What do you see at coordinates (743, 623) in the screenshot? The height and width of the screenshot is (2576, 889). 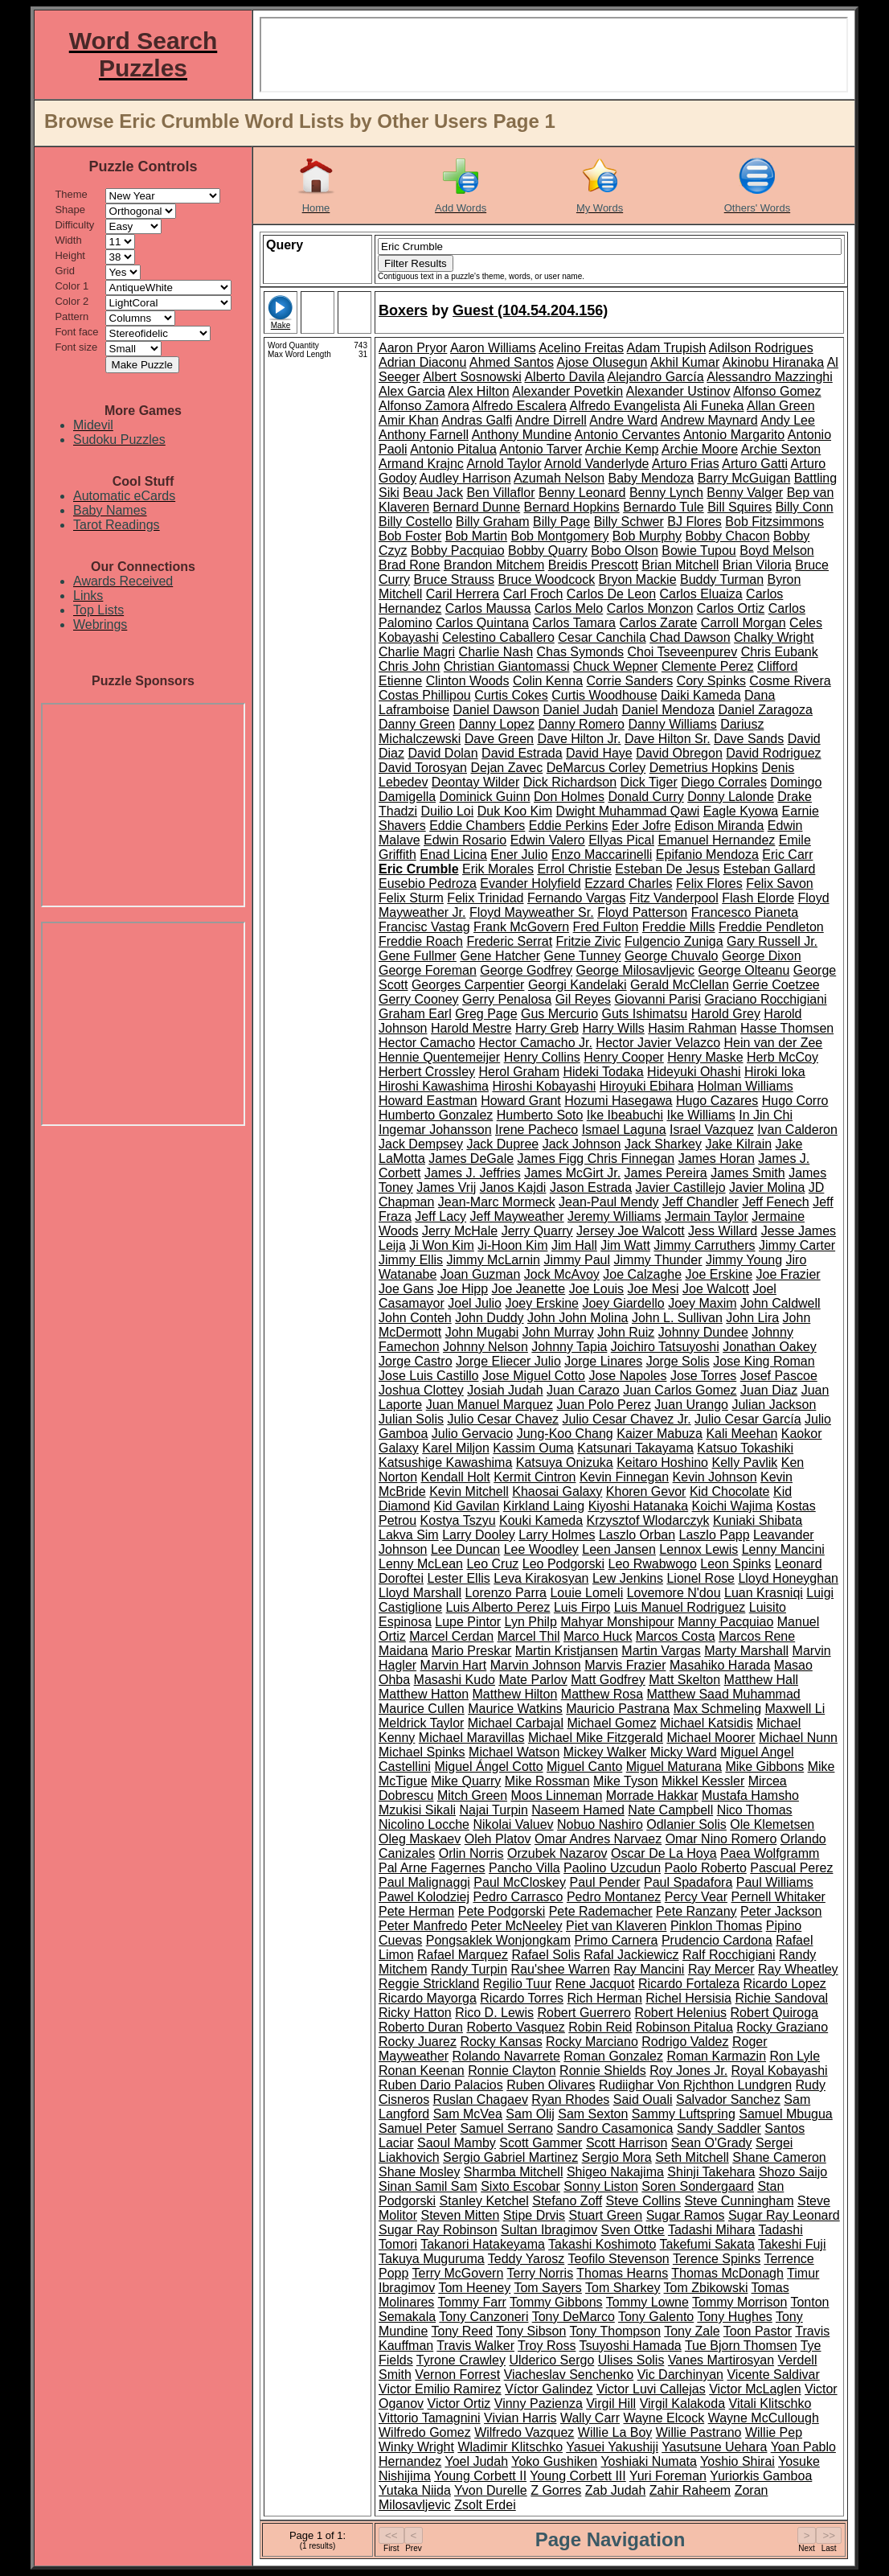 I see `Carroll Morgan` at bounding box center [743, 623].